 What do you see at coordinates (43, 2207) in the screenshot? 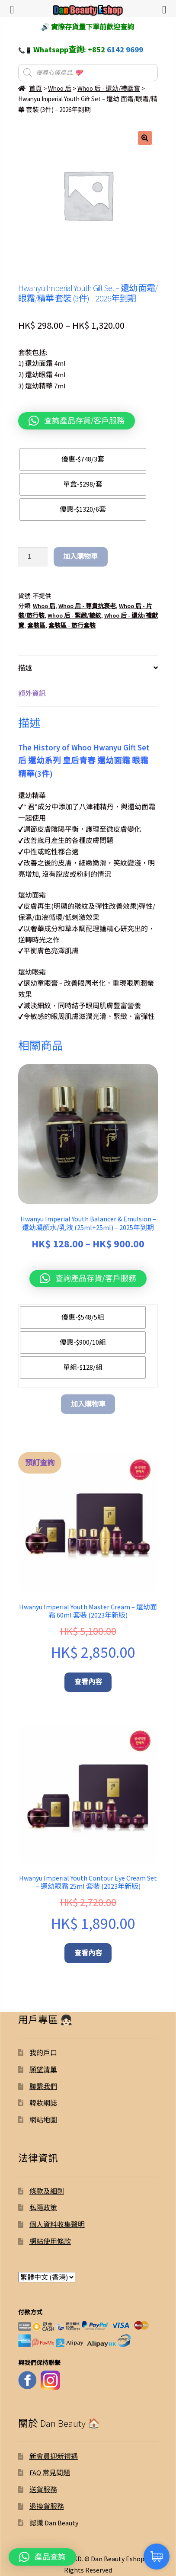
I see `私隱政策` at bounding box center [43, 2207].